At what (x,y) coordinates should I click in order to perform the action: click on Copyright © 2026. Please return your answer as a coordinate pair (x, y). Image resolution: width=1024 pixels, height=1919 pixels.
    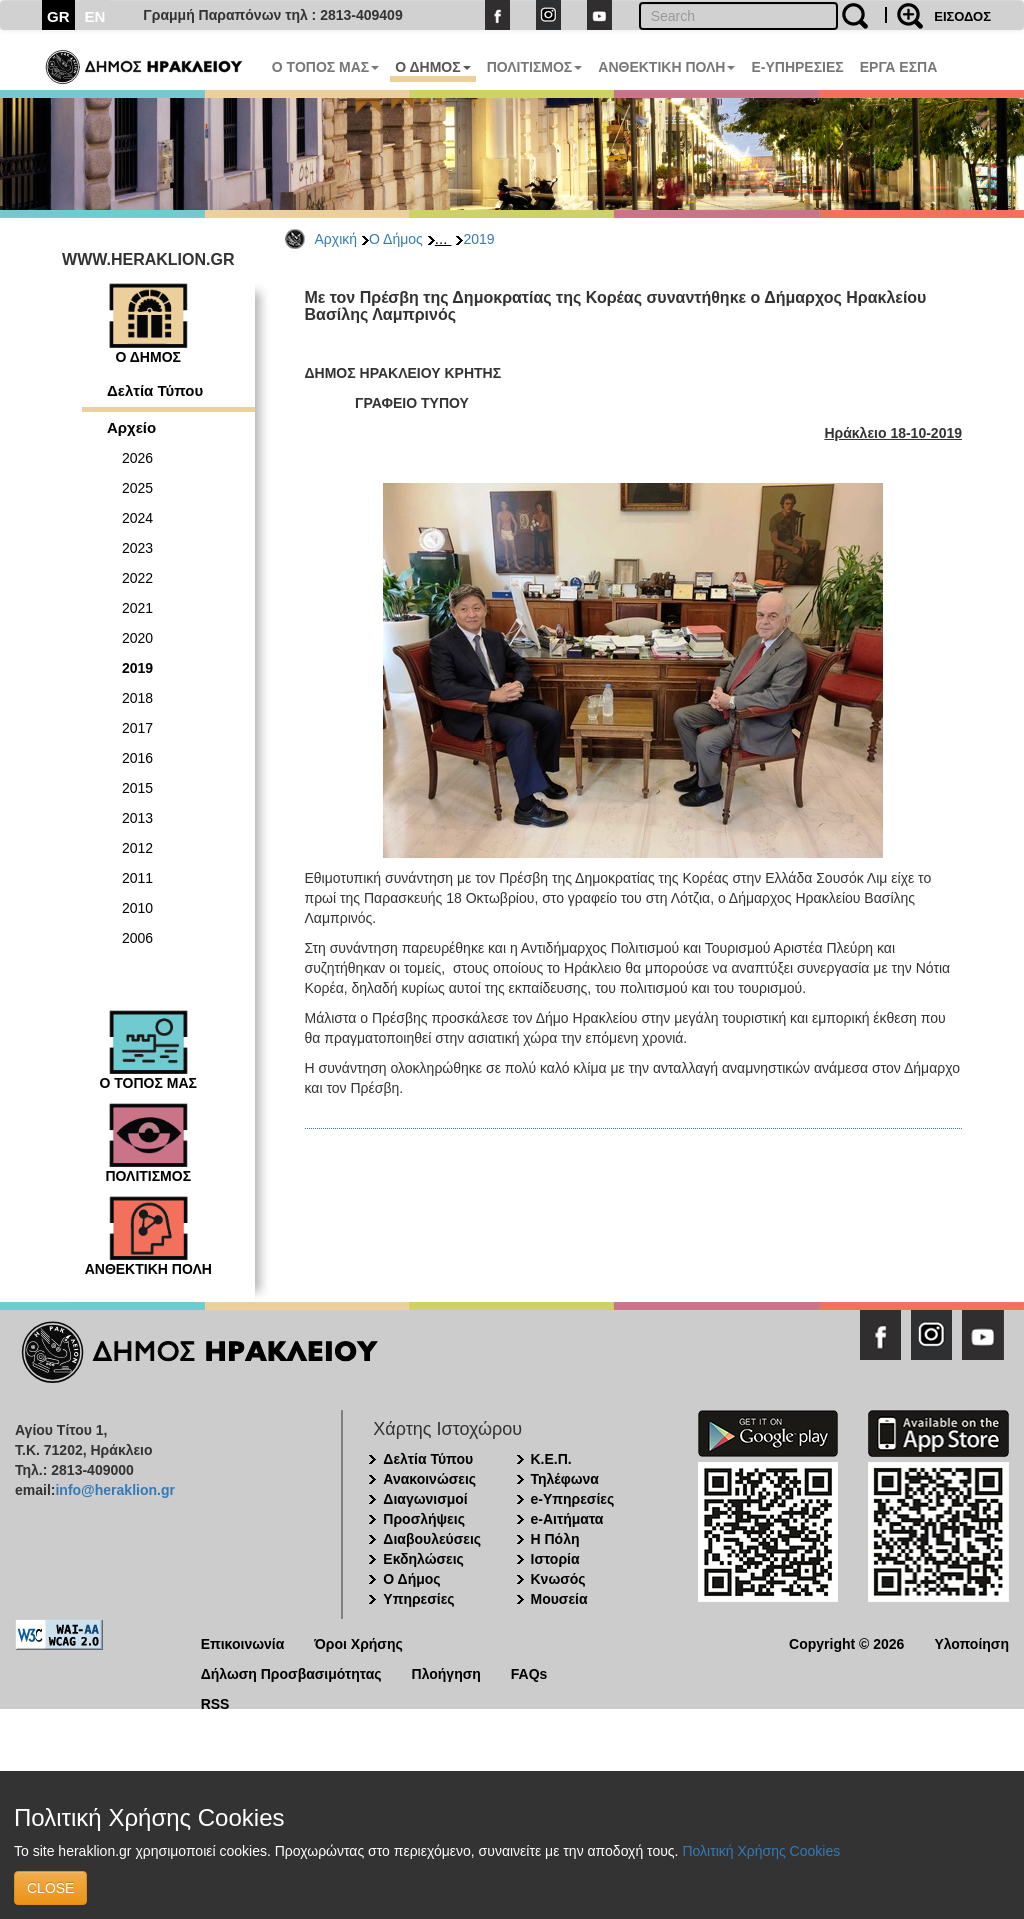
    Looking at the image, I should click on (846, 1642).